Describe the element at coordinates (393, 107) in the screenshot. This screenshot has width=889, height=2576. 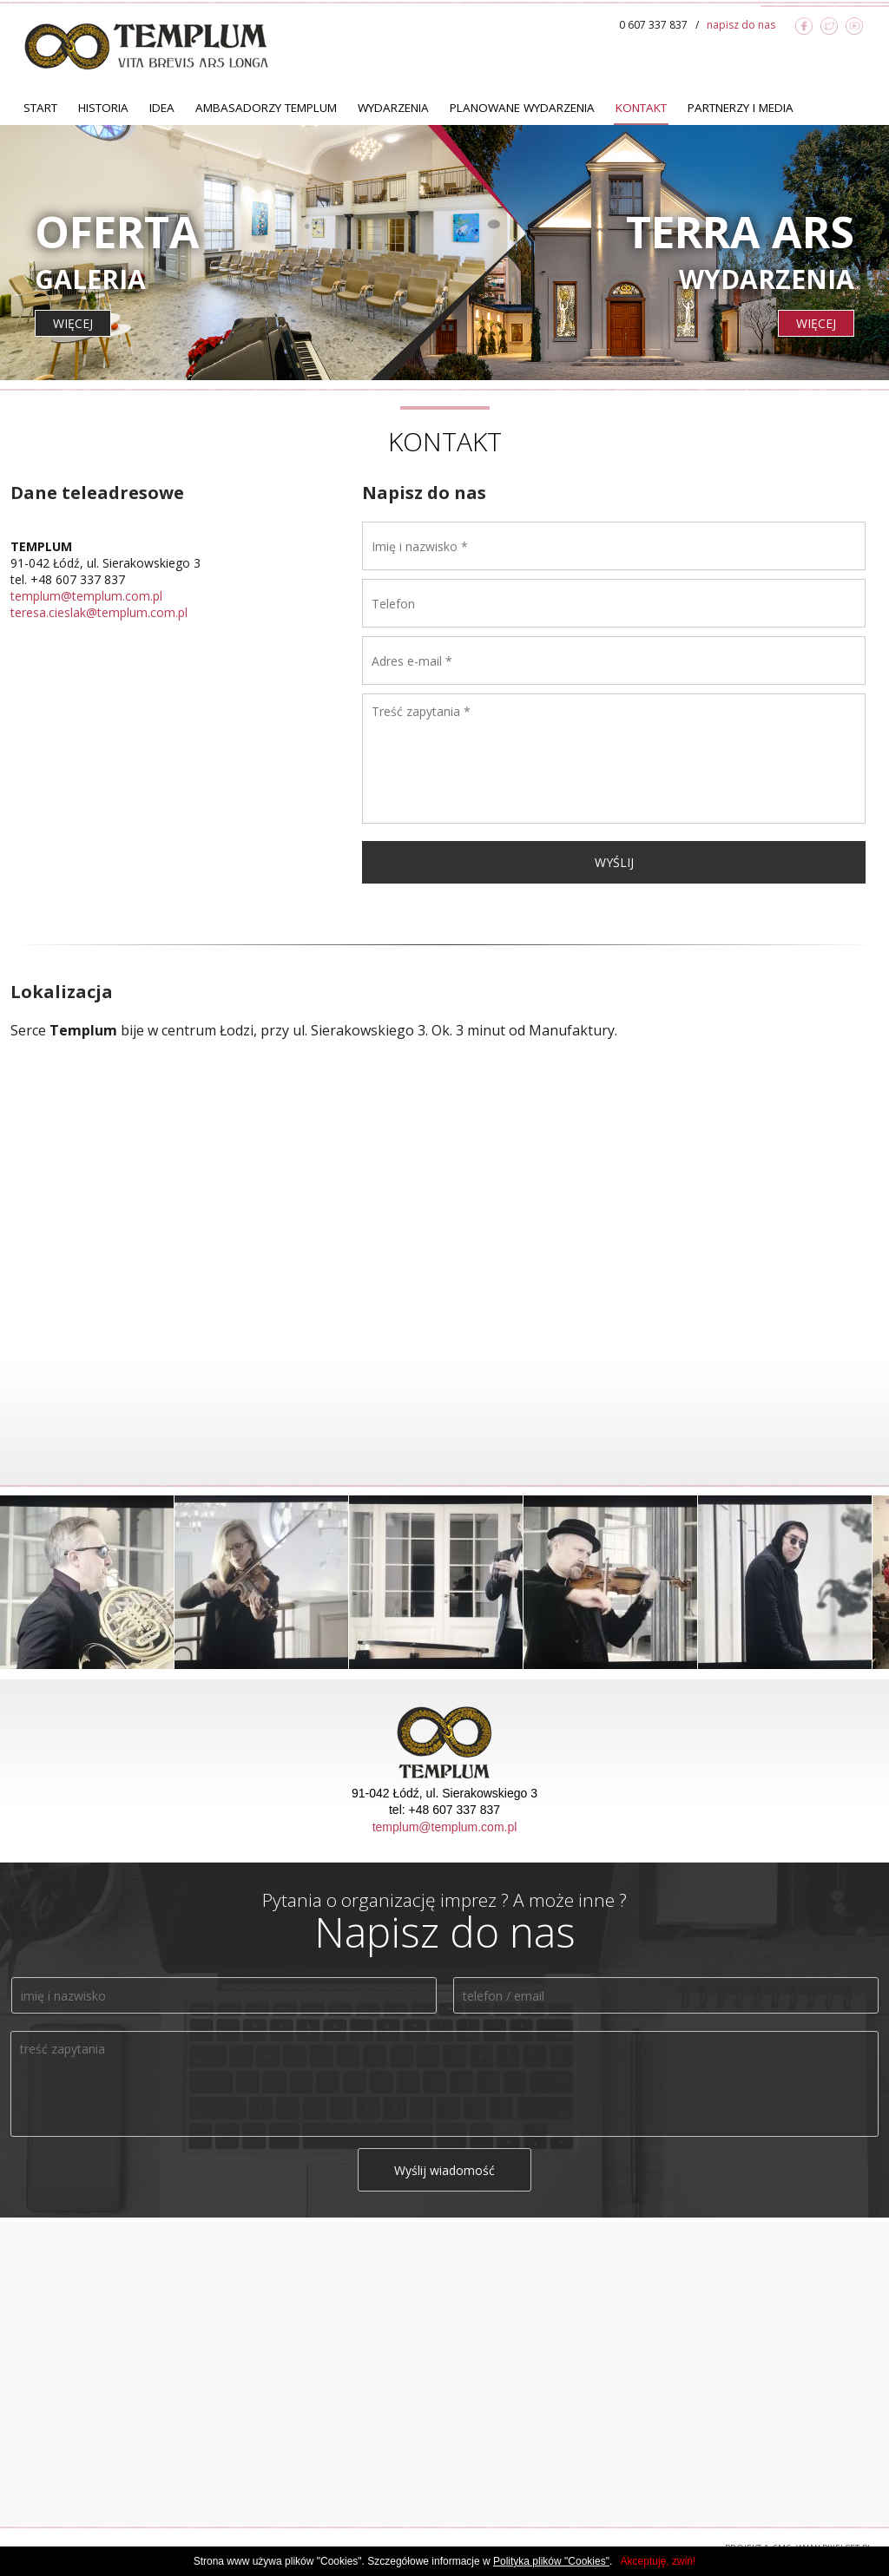
I see `Wydarzenia` at that location.